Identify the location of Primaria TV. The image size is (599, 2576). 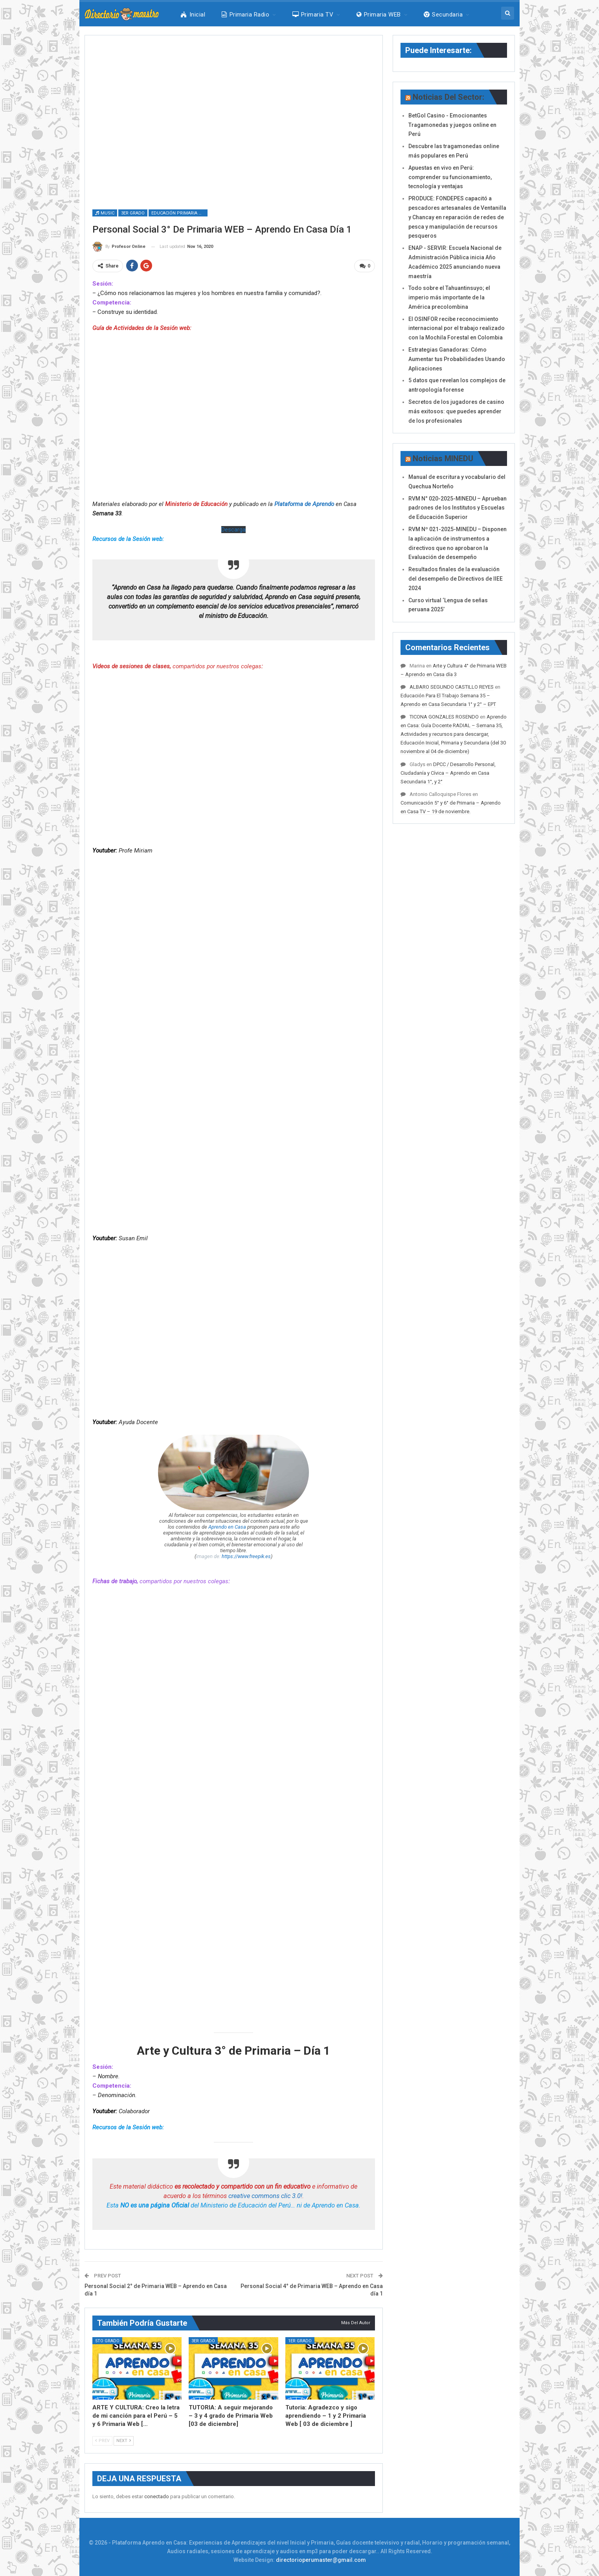
(313, 14).